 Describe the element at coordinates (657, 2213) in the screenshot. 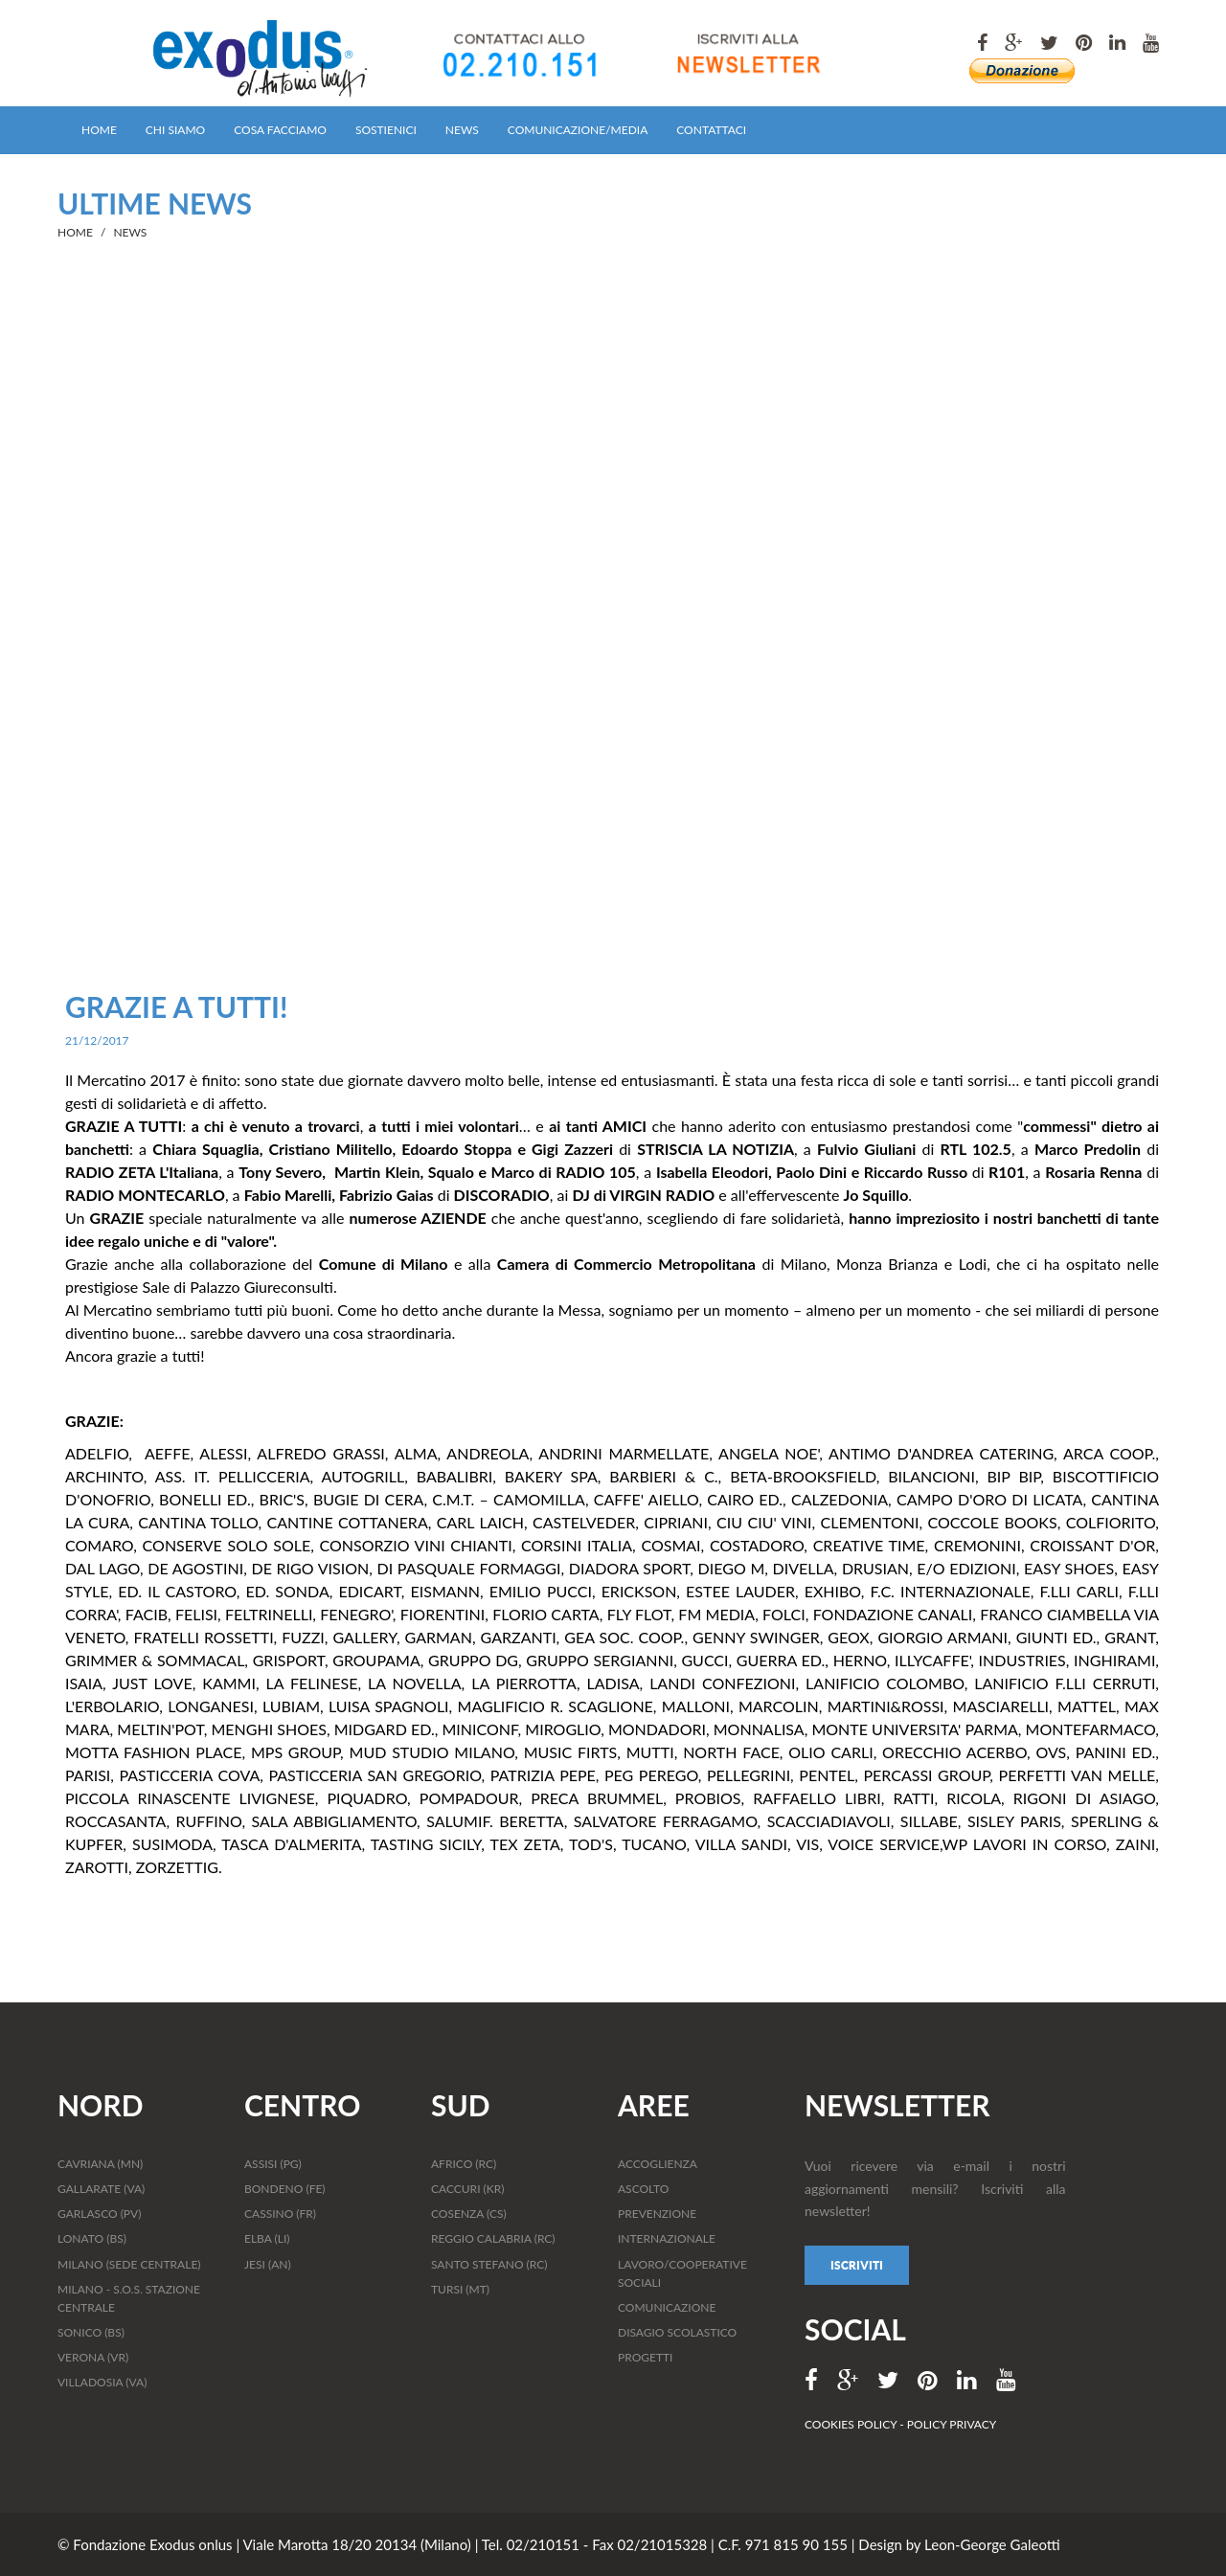

I see `PREVENZIONE` at that location.